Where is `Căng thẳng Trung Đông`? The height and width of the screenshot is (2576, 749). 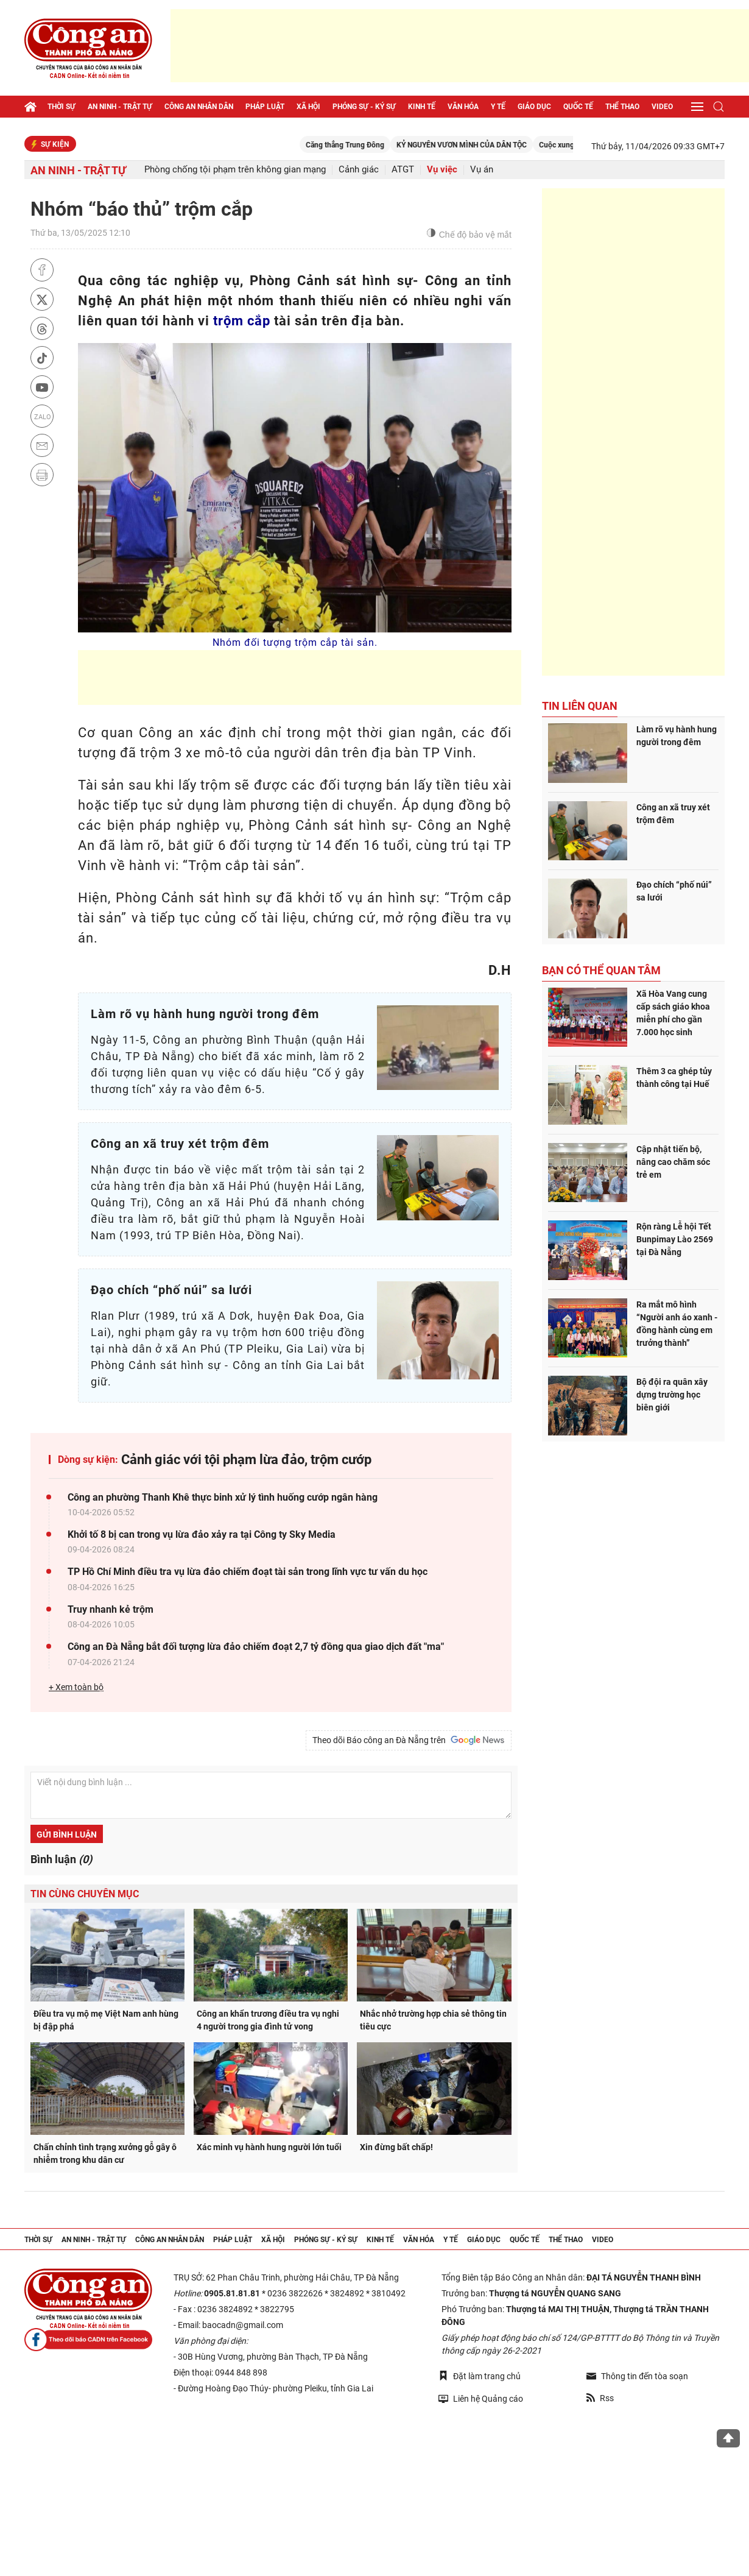
Căng thẳng Trung Đông is located at coordinates (382, 145).